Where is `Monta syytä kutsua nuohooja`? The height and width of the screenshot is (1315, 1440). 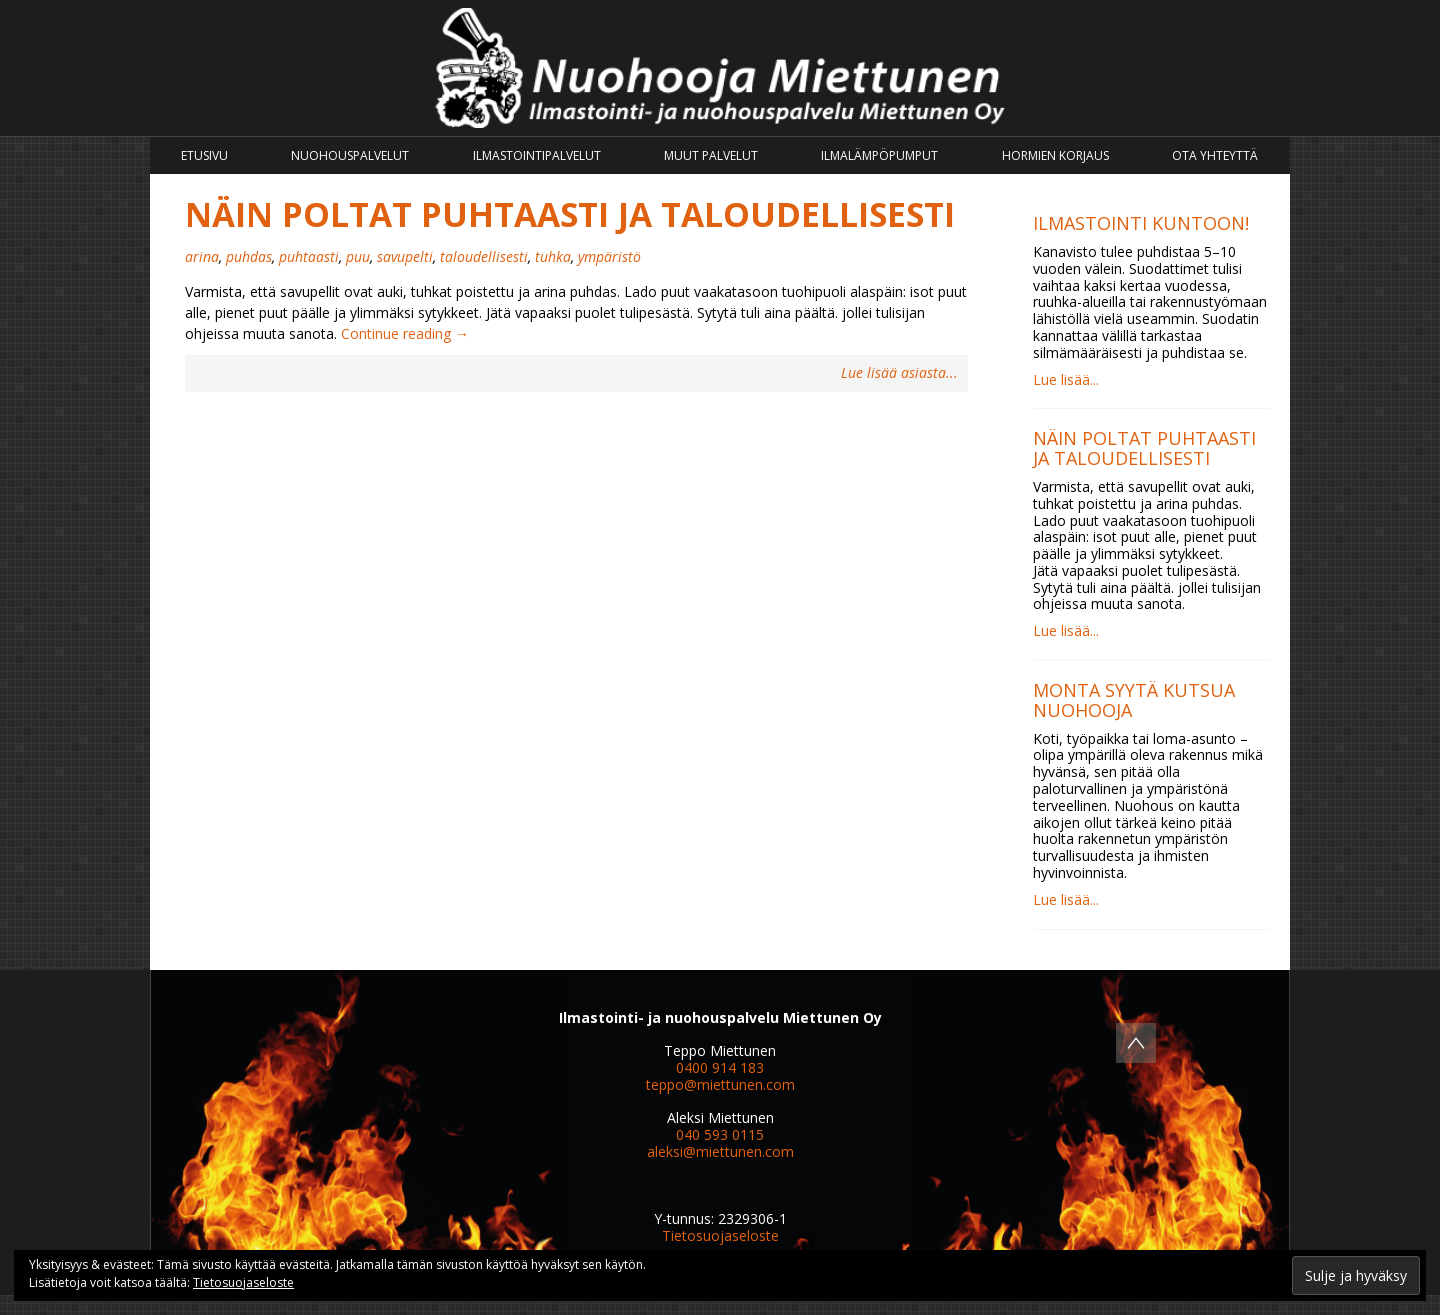
Monta syytä kutsua nuohooja is located at coordinates (1134, 700).